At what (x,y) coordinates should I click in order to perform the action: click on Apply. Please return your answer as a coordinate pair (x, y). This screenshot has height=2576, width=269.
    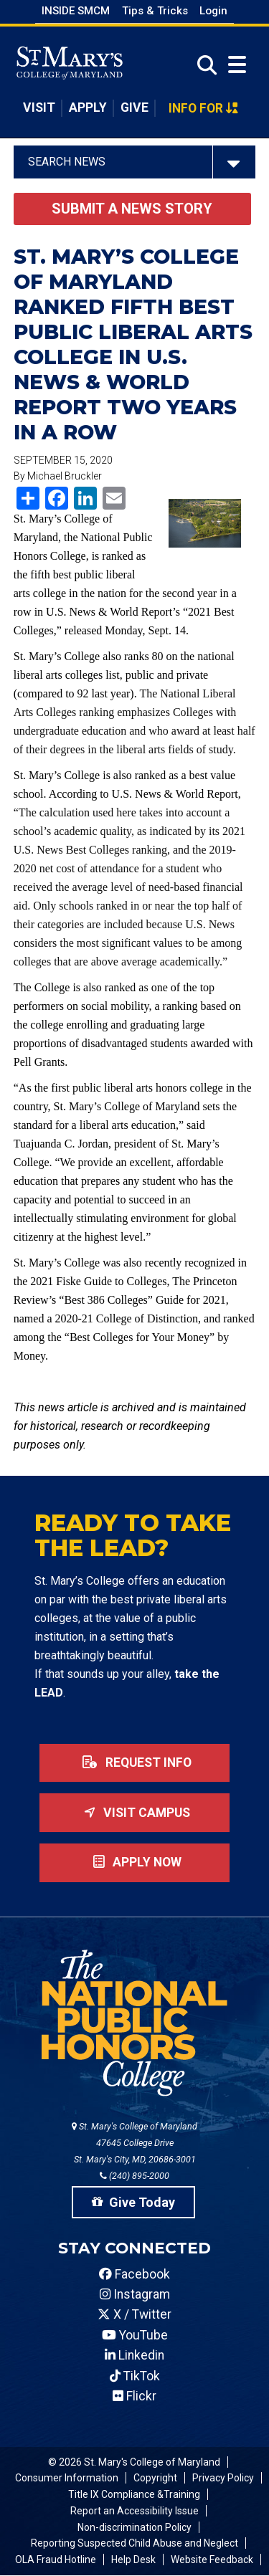
    Looking at the image, I should click on (88, 107).